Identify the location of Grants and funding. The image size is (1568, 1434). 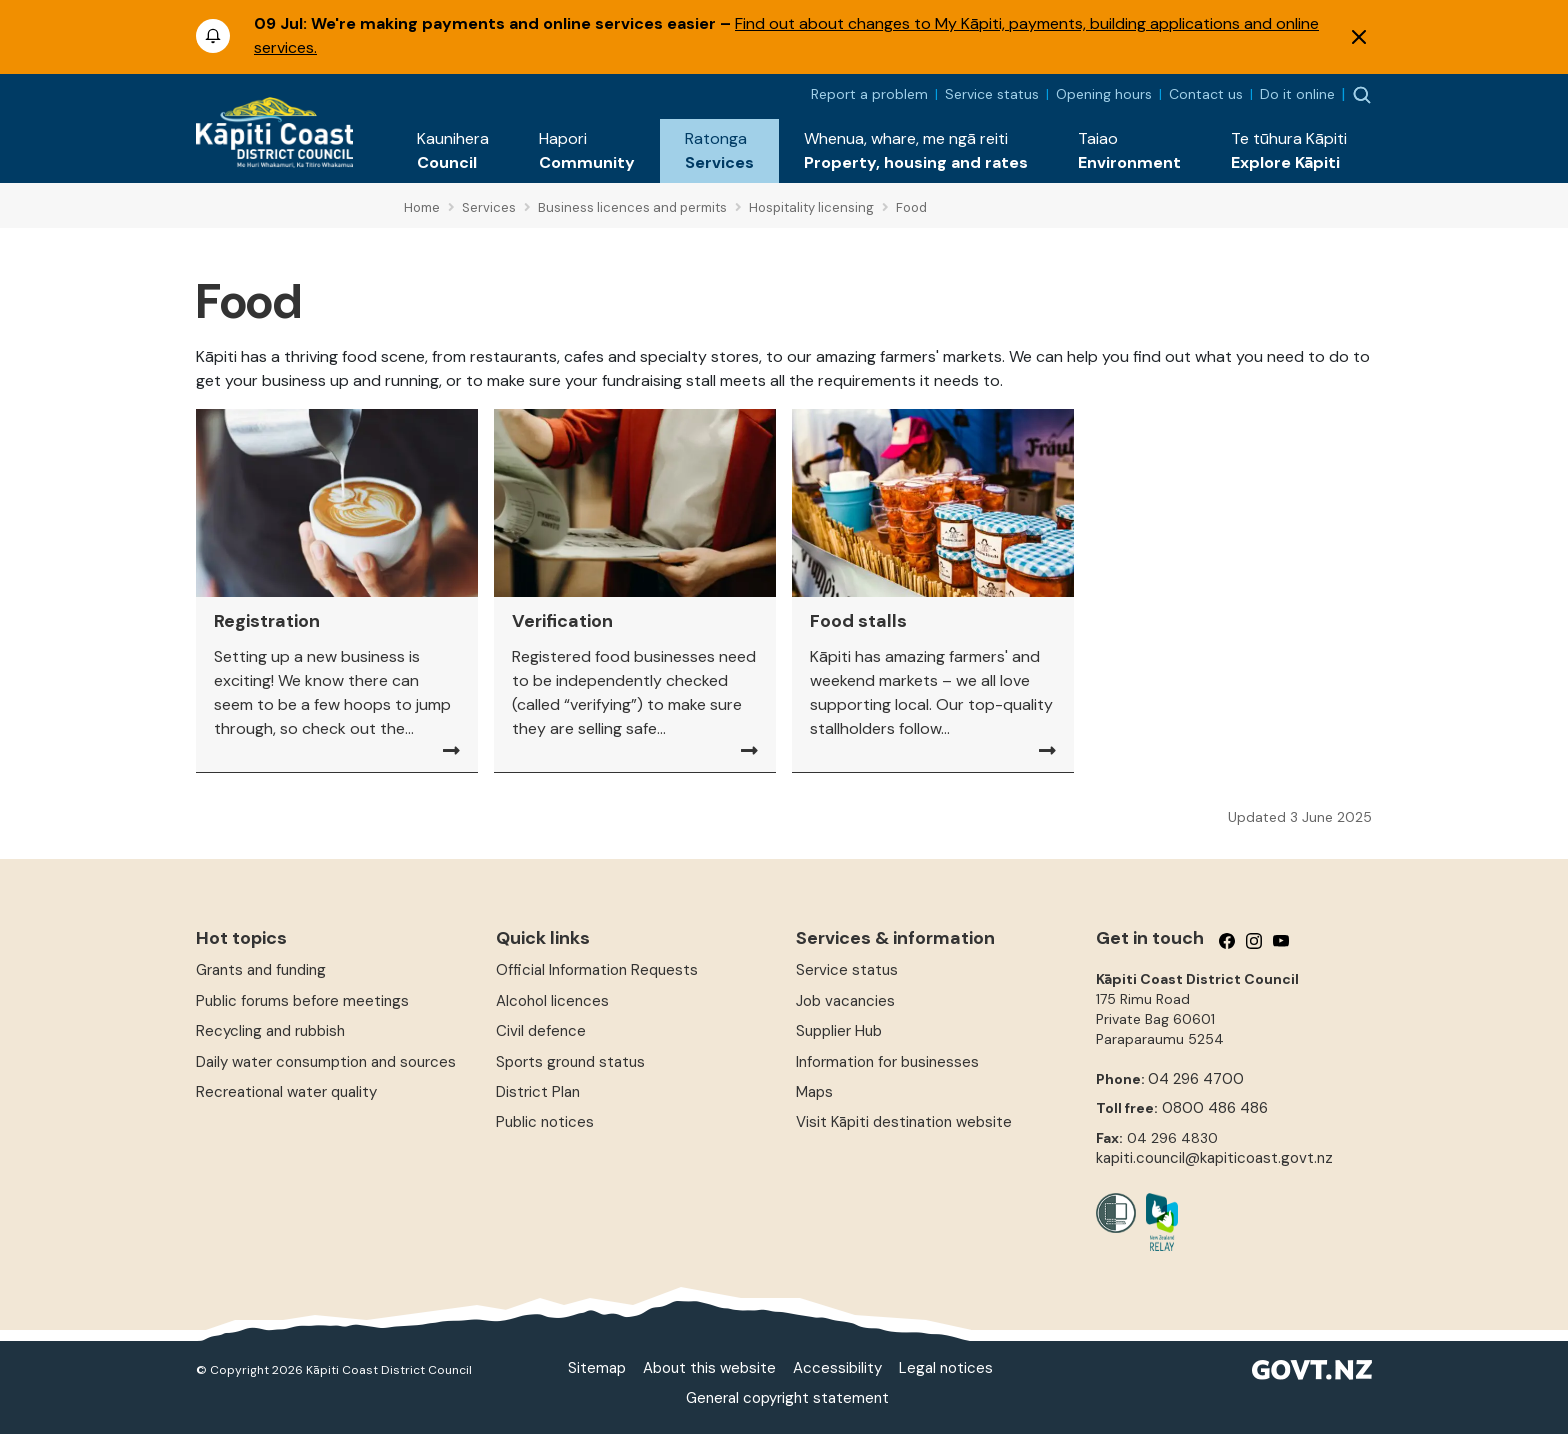
(261, 970).